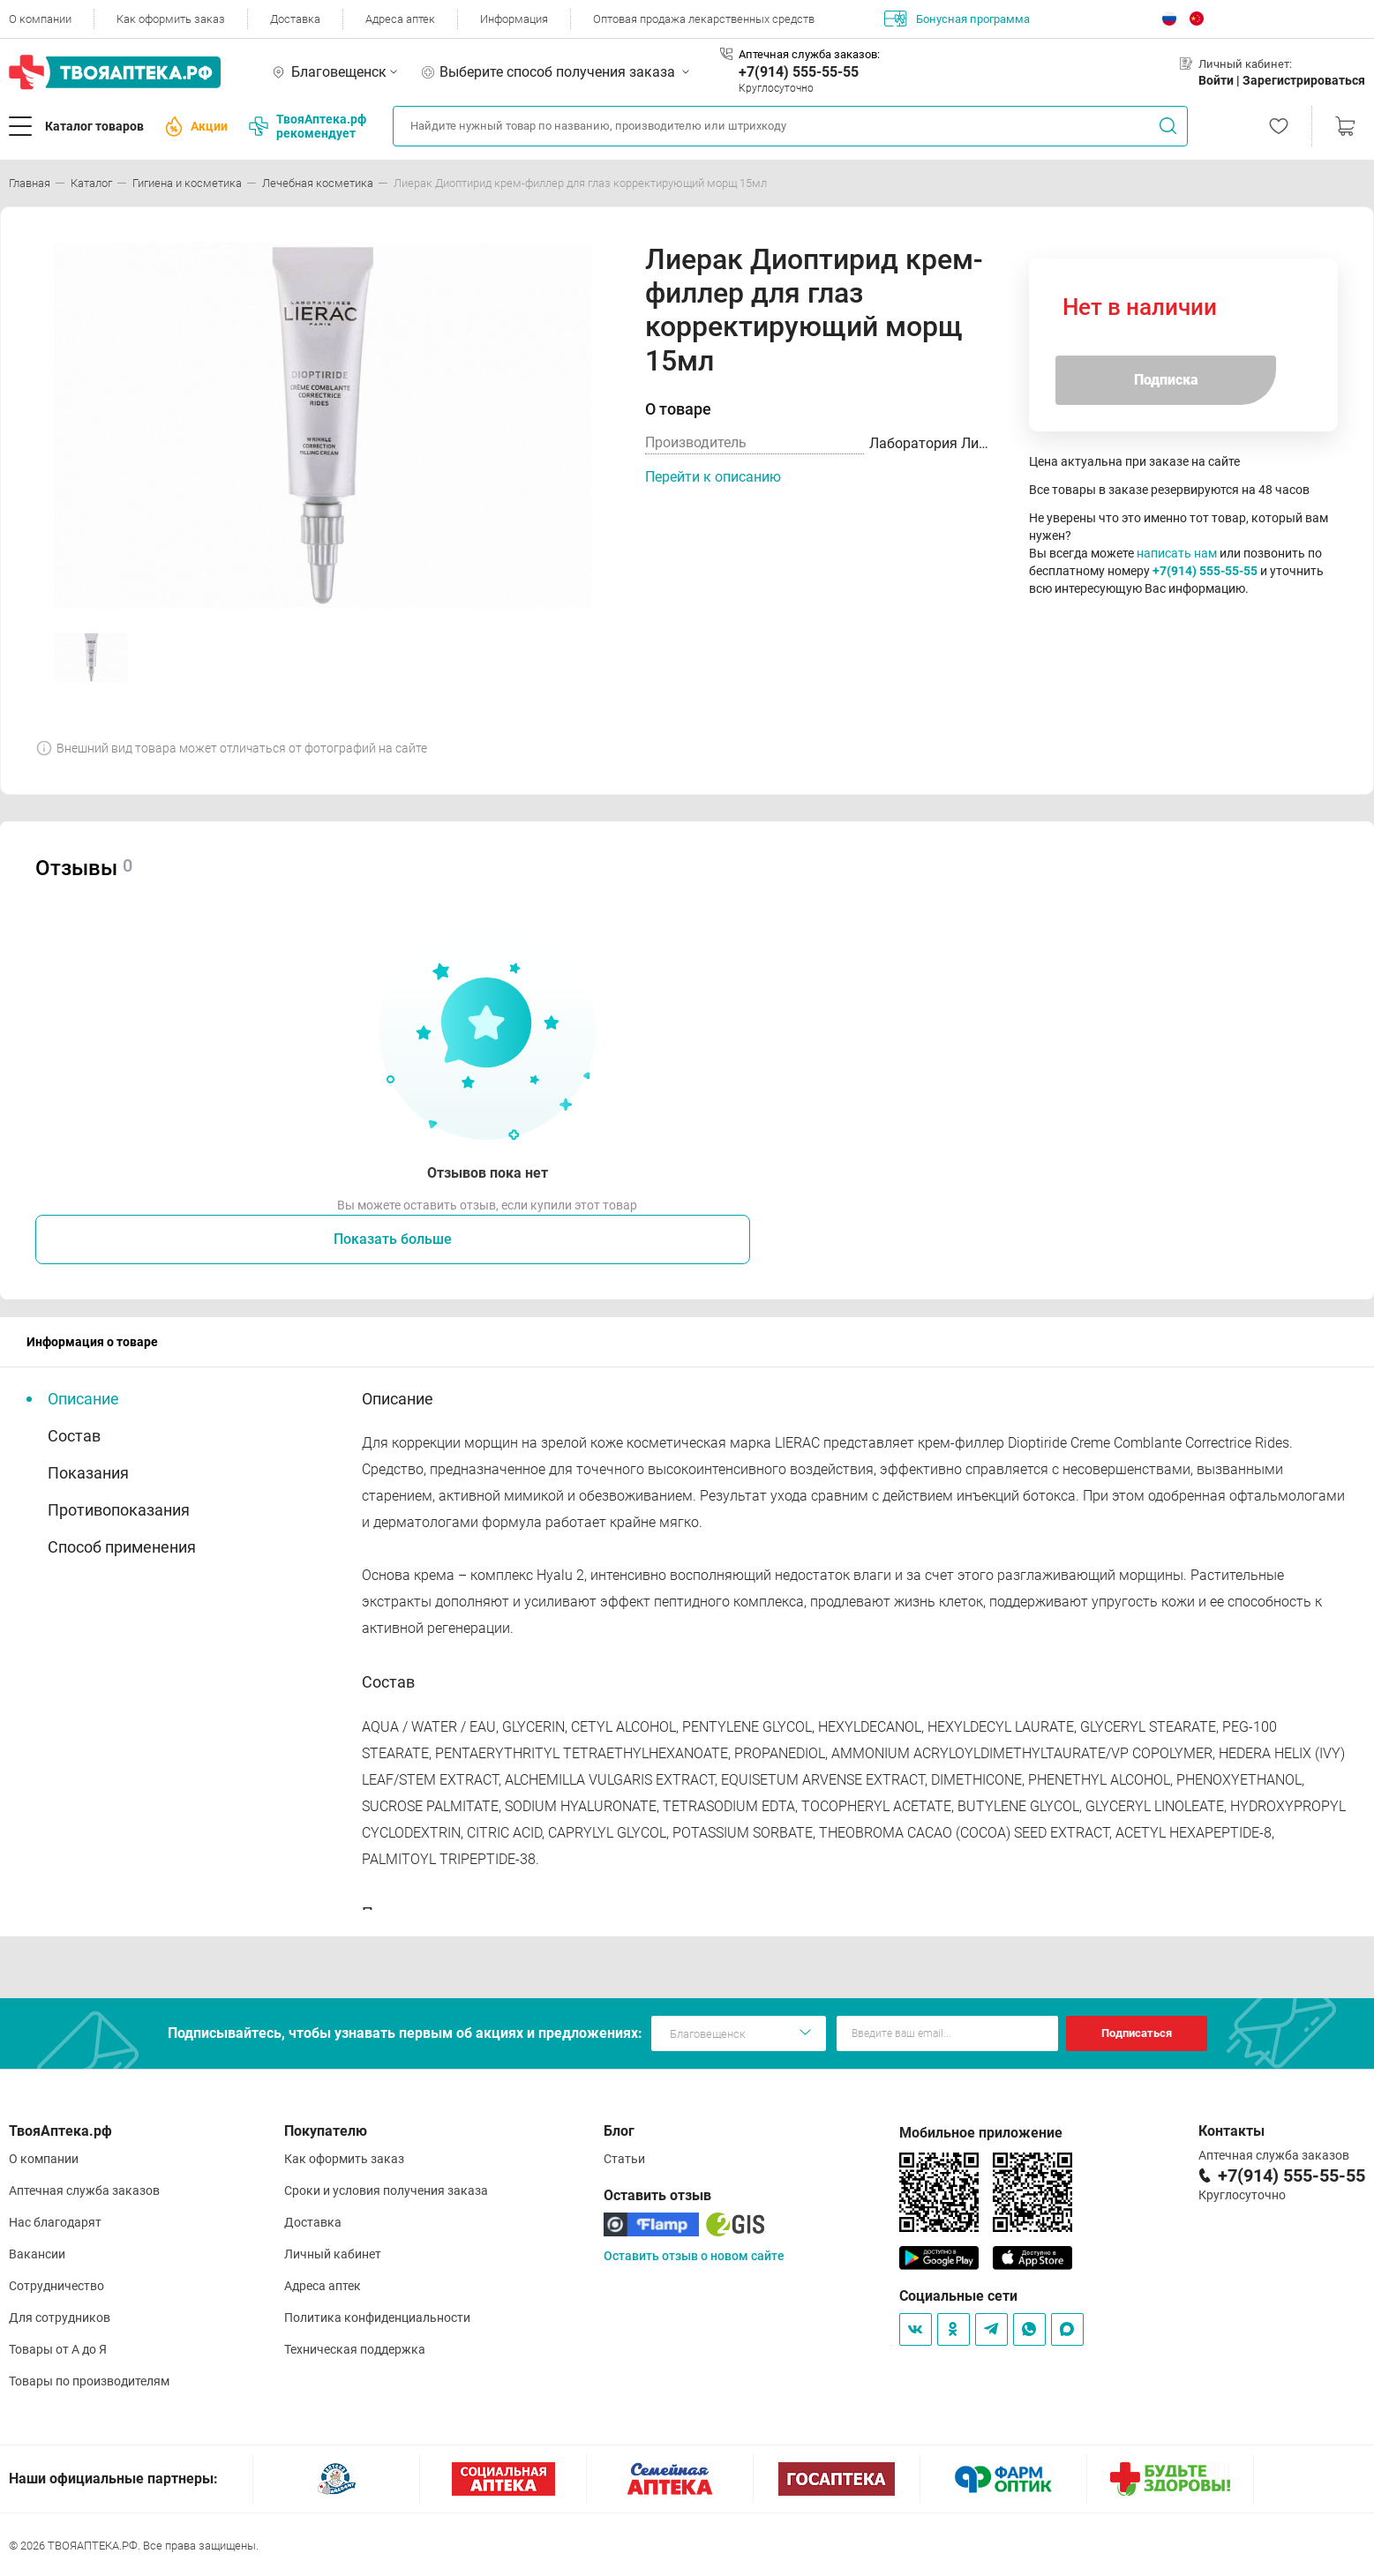  What do you see at coordinates (37, 2254) in the screenshot?
I see `Вакансии` at bounding box center [37, 2254].